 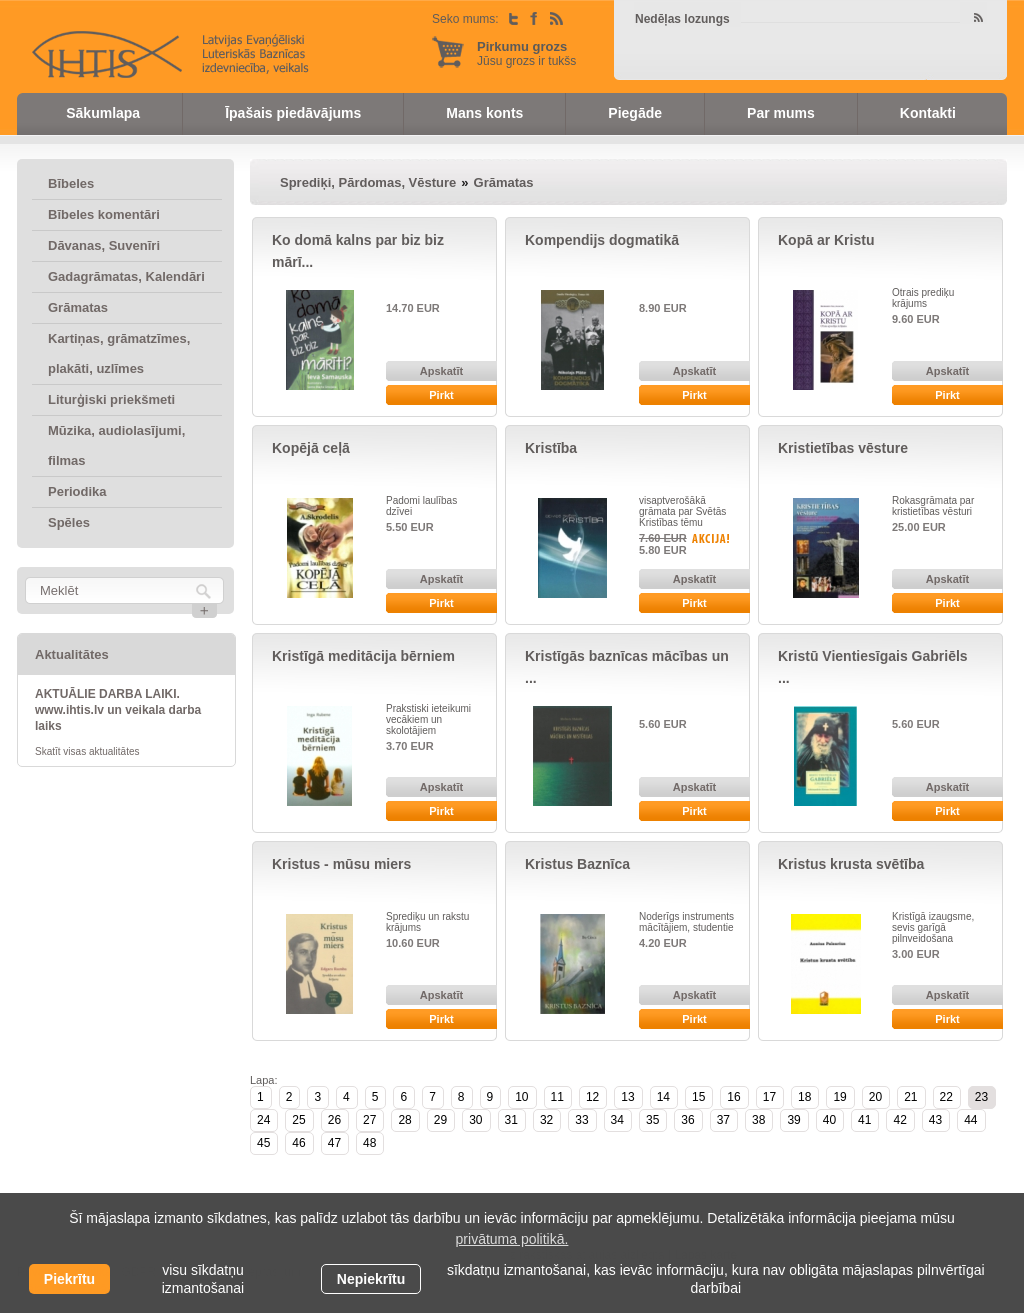 I want to click on 35, so click(x=652, y=1120).